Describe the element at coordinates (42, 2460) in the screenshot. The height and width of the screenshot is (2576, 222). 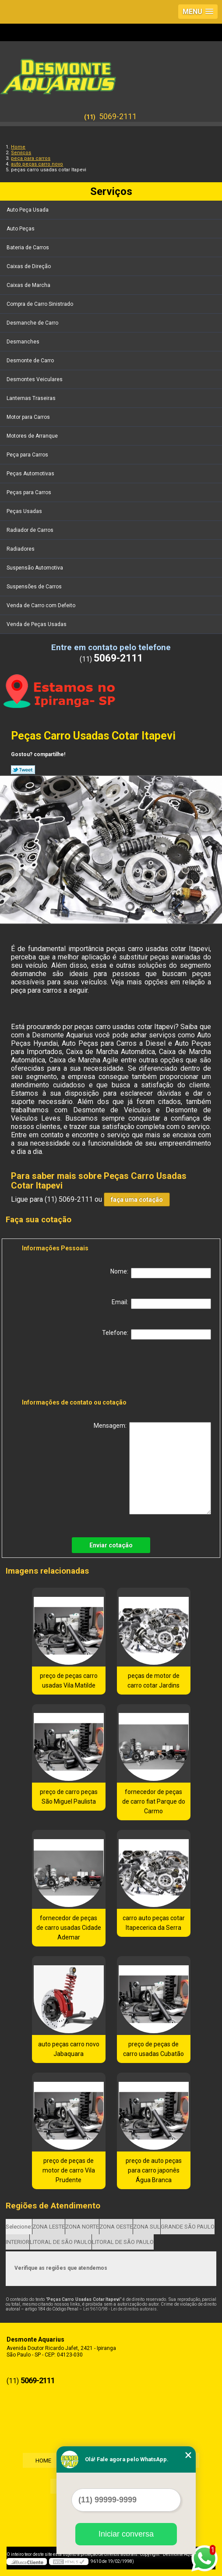
I see `Home` at that location.